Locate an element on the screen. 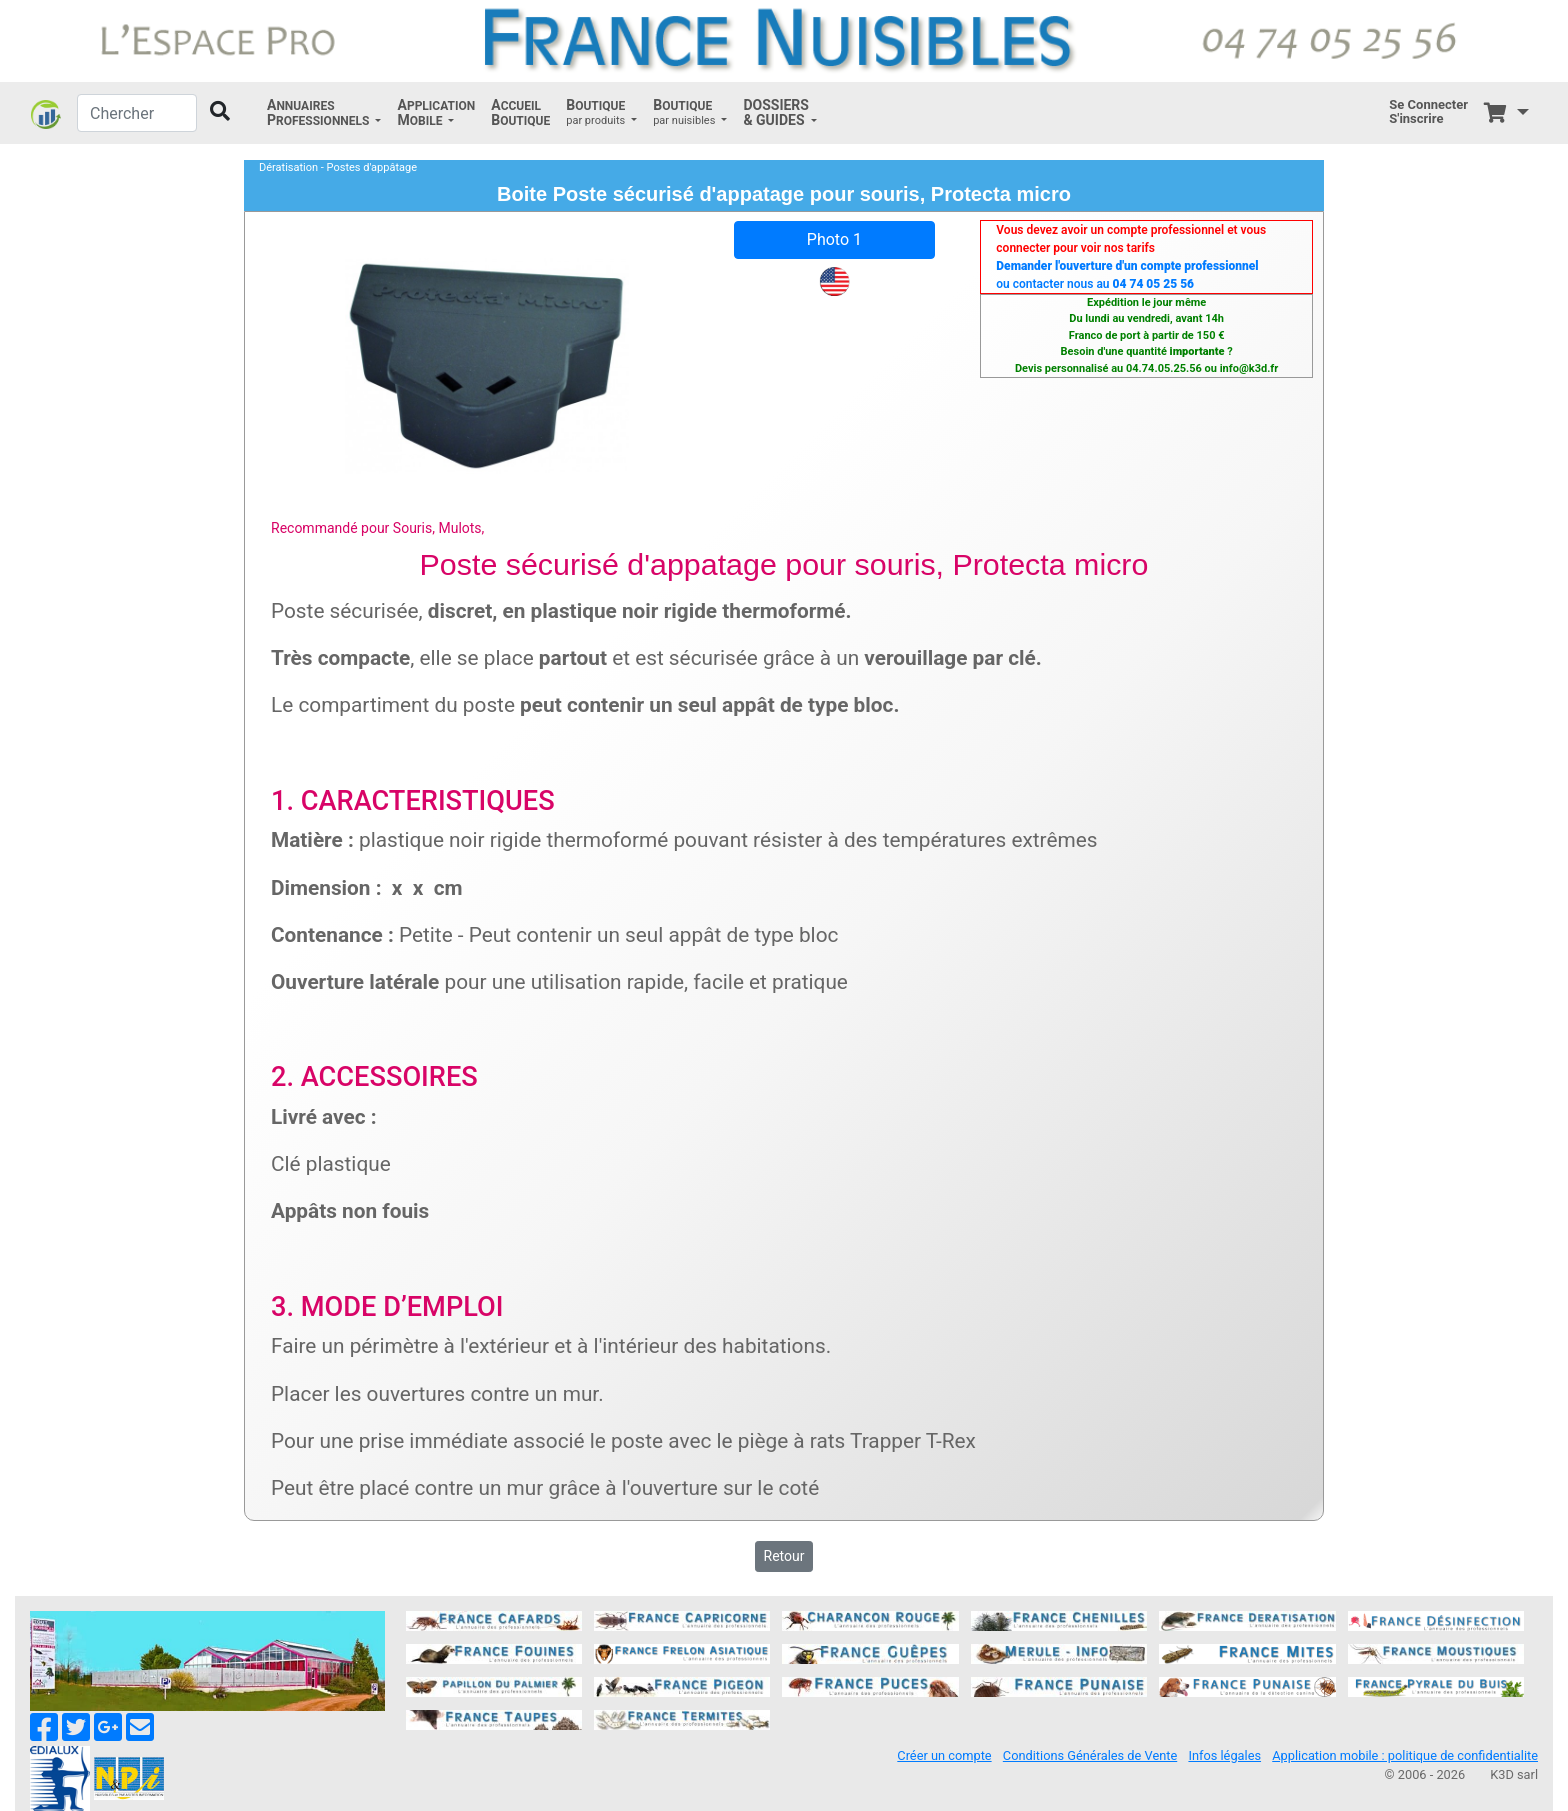  [button] is located at coordinates (324, 113).